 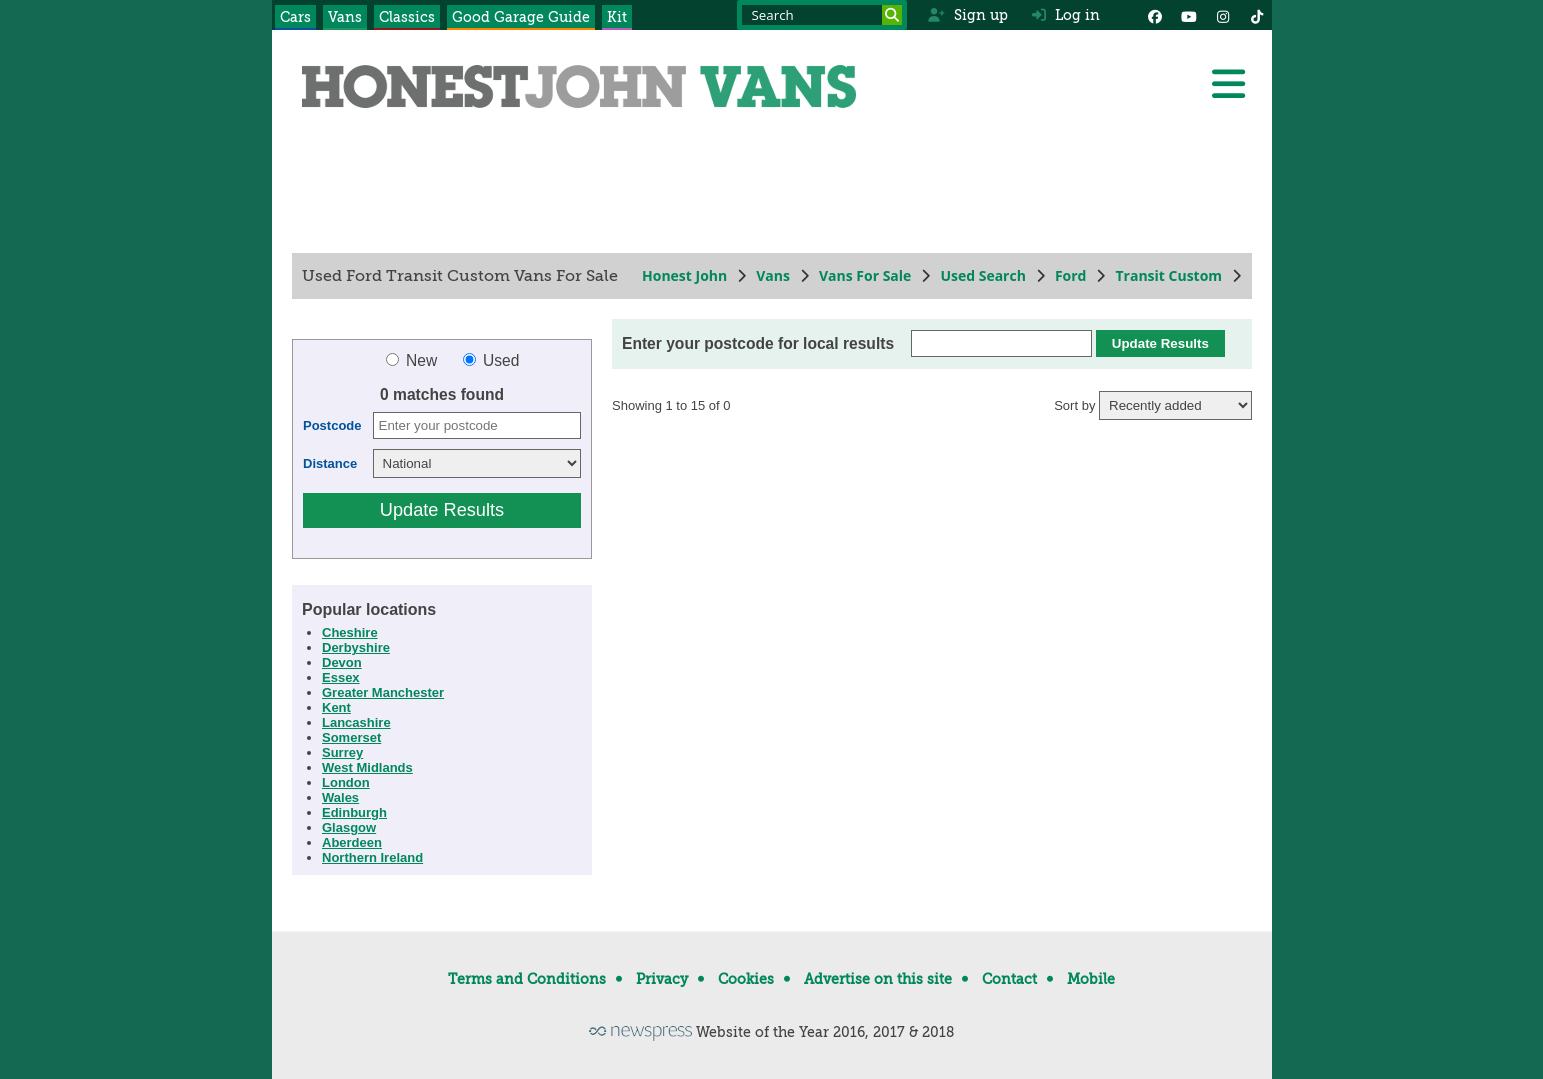 What do you see at coordinates (346, 782) in the screenshot?
I see `London` at bounding box center [346, 782].